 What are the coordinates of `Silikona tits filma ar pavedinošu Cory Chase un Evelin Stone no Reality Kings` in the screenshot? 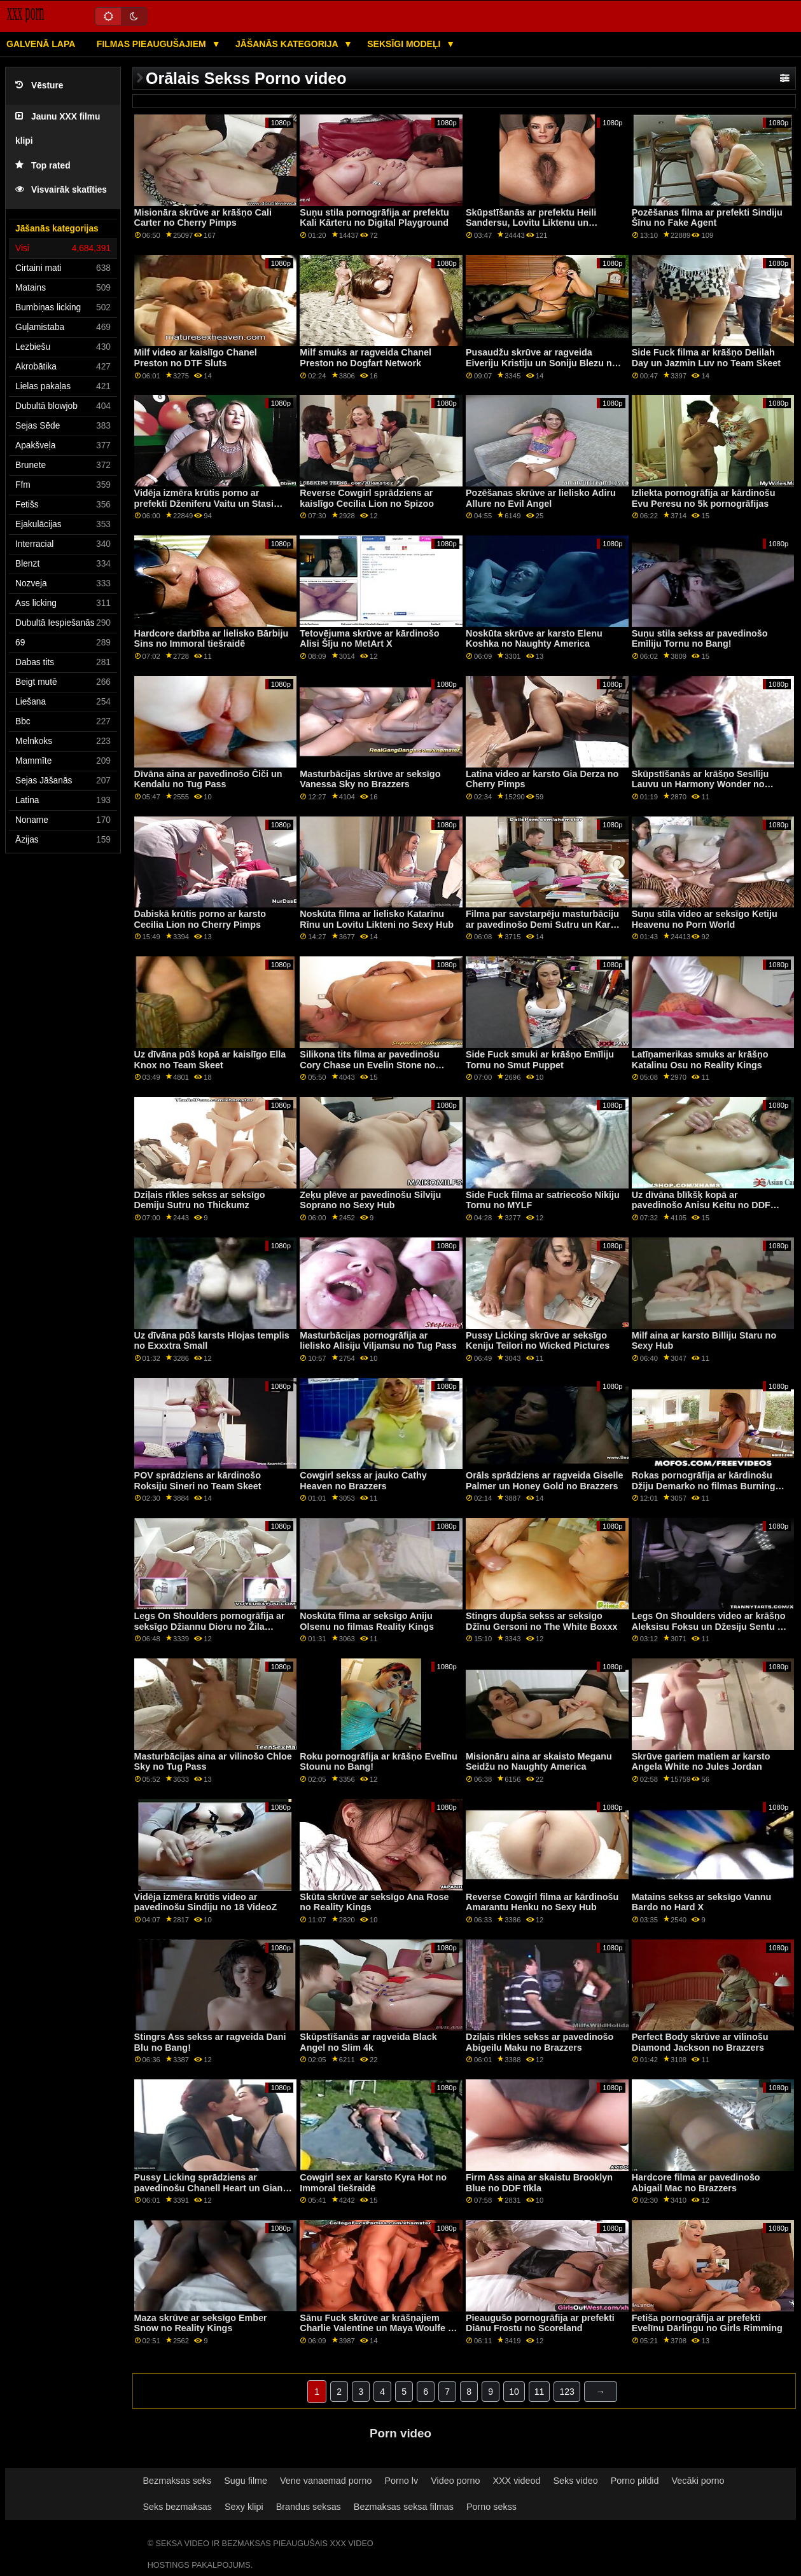 It's located at (369, 1064).